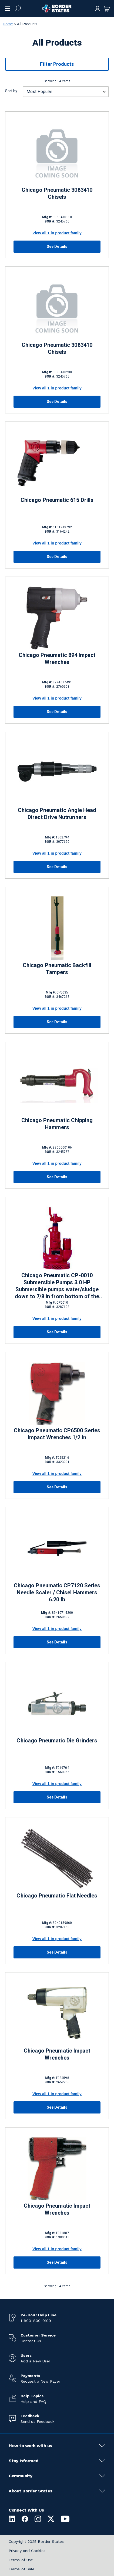 This screenshot has height=2576, width=114. What do you see at coordinates (20, 2475) in the screenshot?
I see `Community` at bounding box center [20, 2475].